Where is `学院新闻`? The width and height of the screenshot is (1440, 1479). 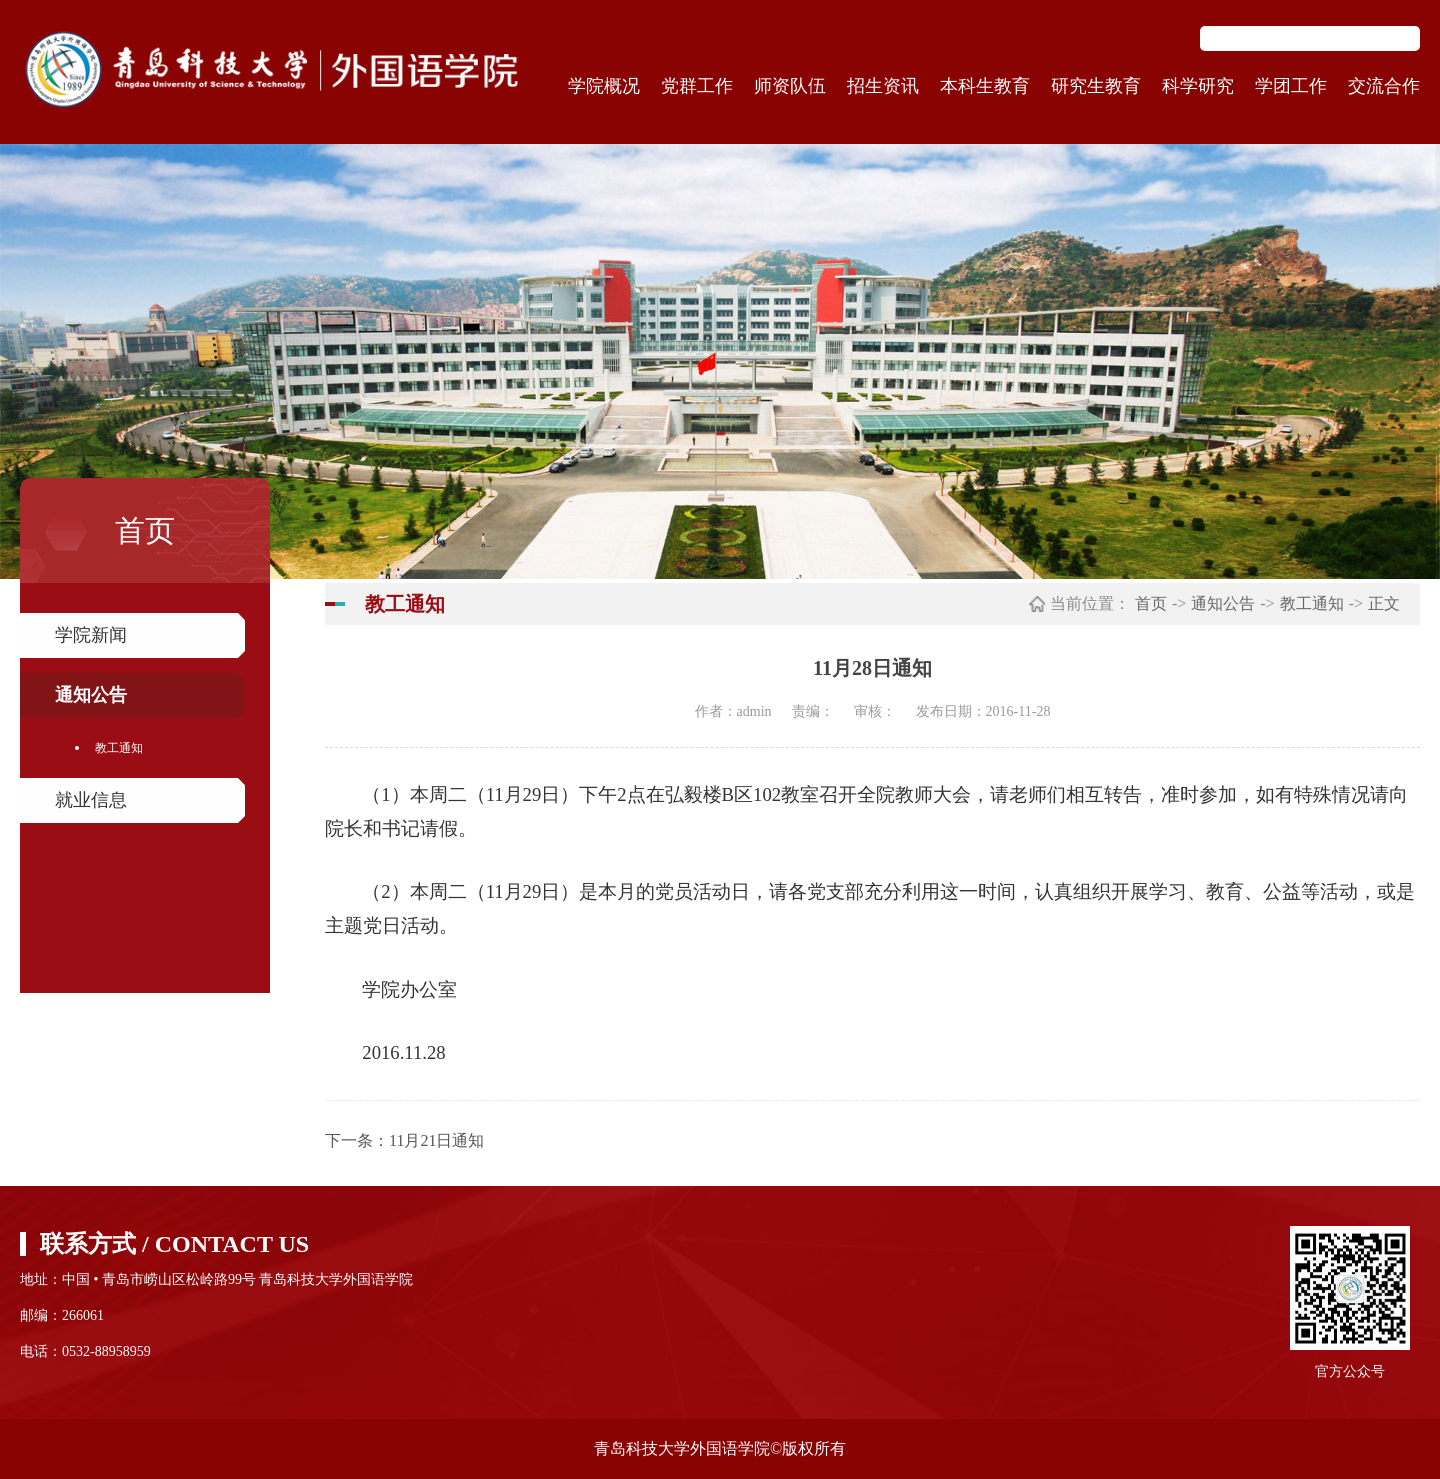 学院新闻 is located at coordinates (91, 635).